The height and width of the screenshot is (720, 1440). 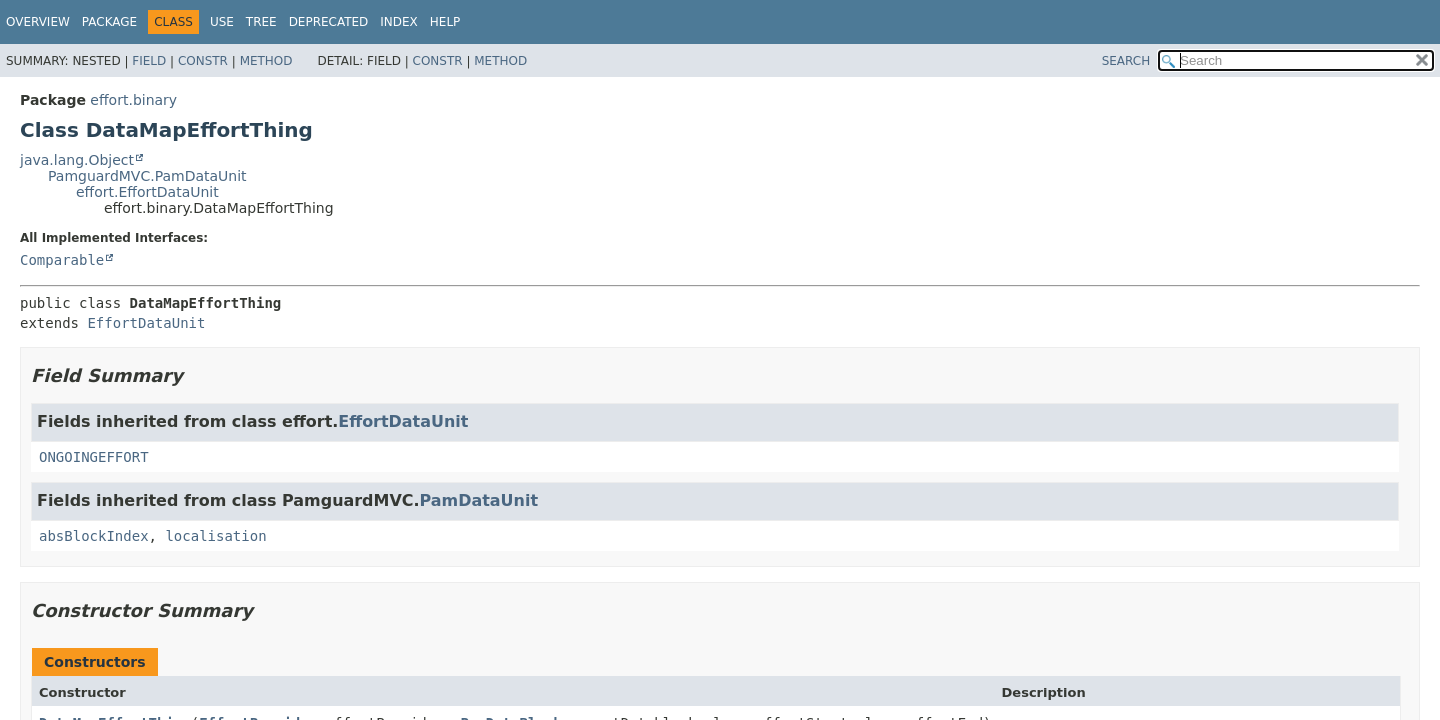 I want to click on Help, so click(x=445, y=22).